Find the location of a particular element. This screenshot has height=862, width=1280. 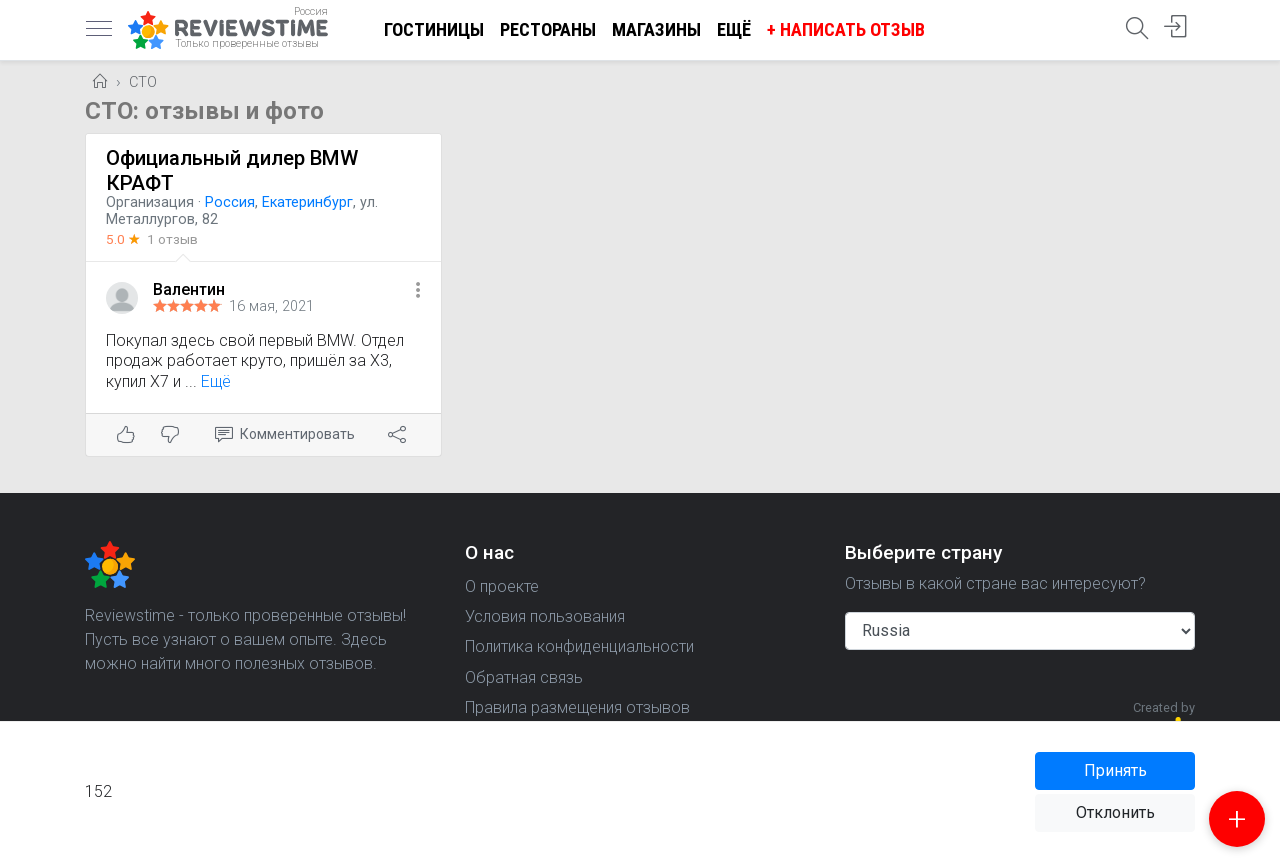

1 отзыв is located at coordinates (172, 239).